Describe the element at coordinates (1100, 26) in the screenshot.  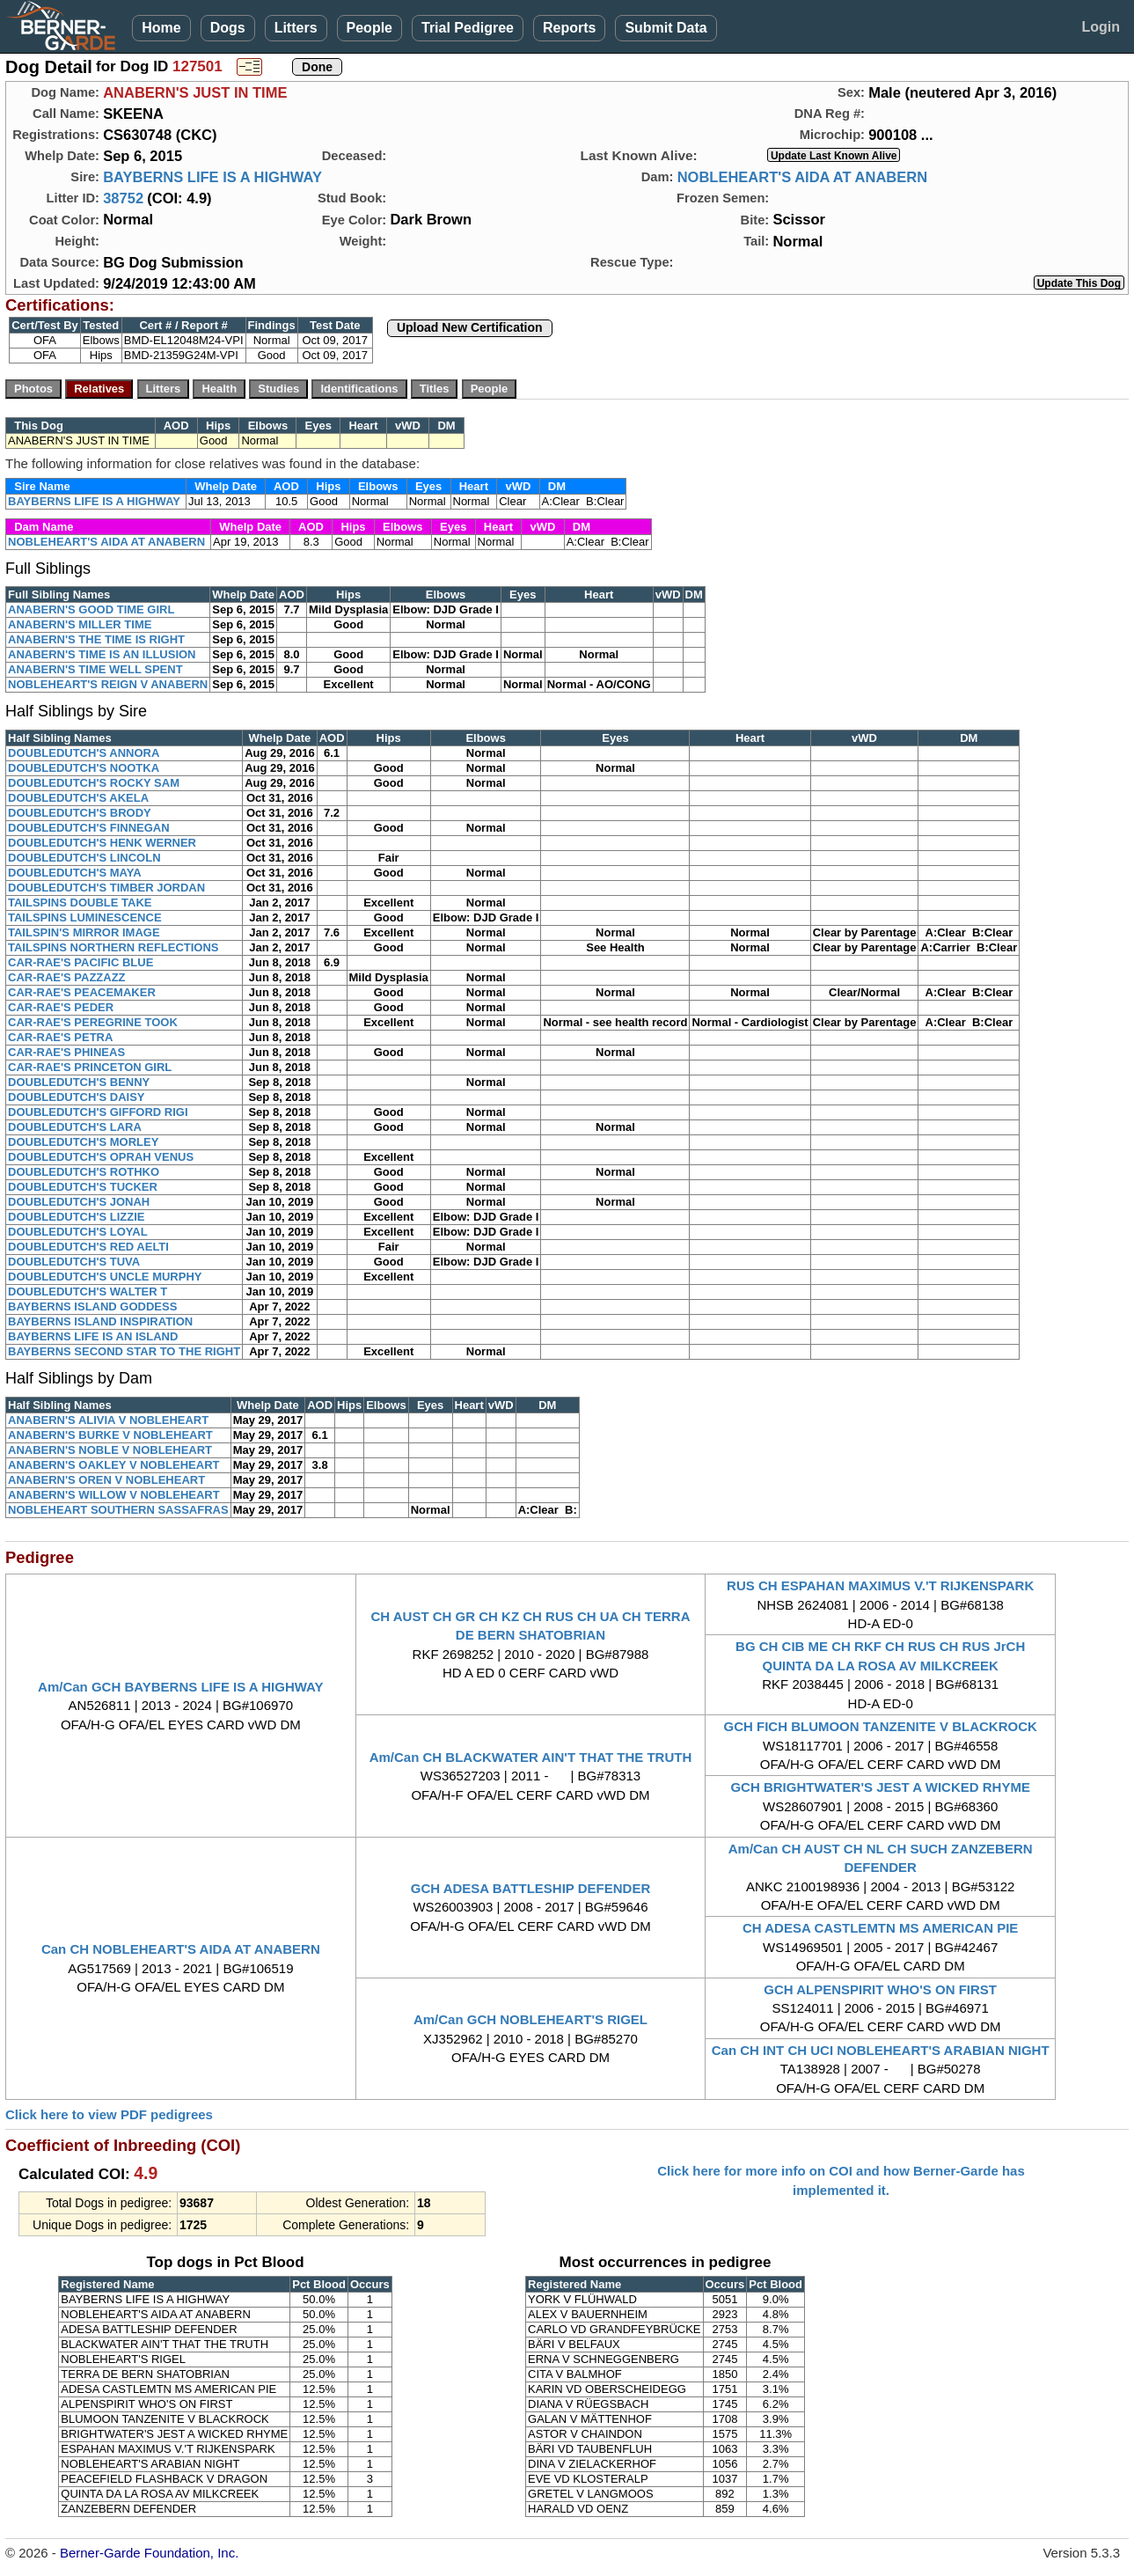
I see `Login` at that location.